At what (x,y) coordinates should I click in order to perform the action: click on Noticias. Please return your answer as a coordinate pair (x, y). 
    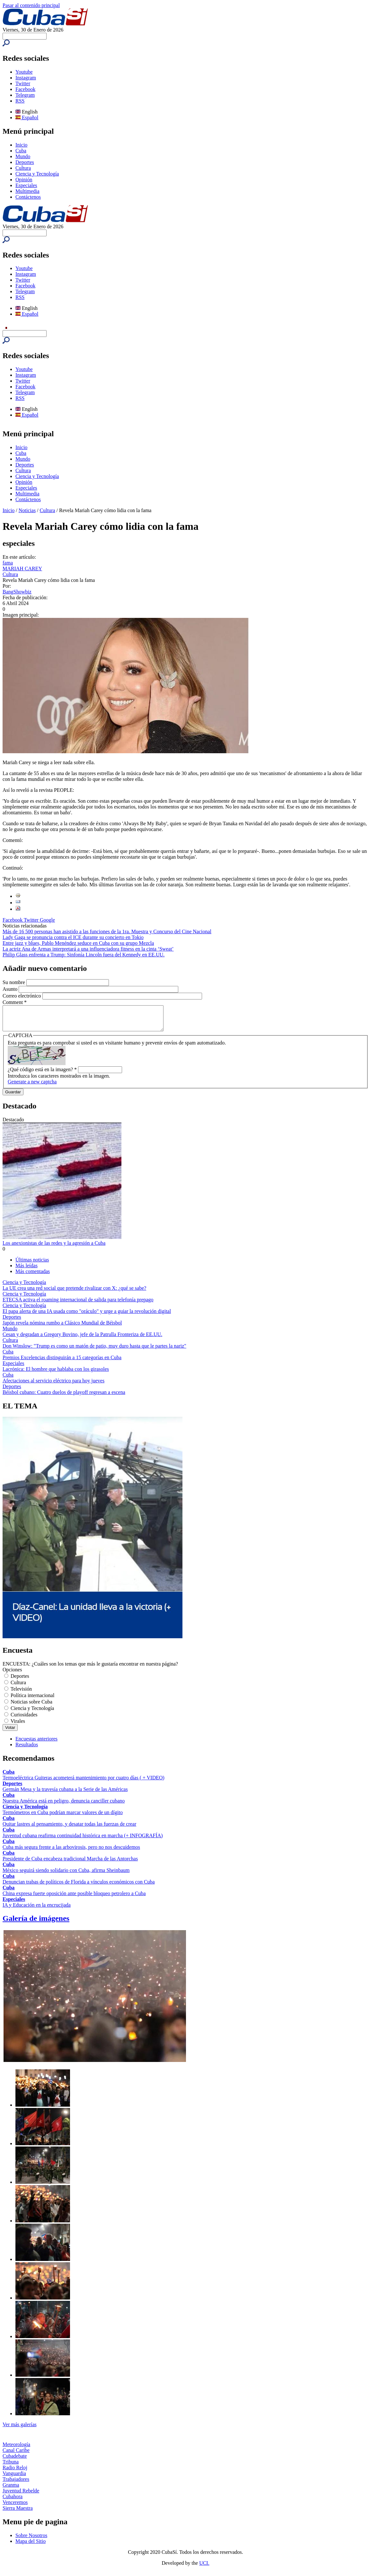
    Looking at the image, I should click on (27, 510).